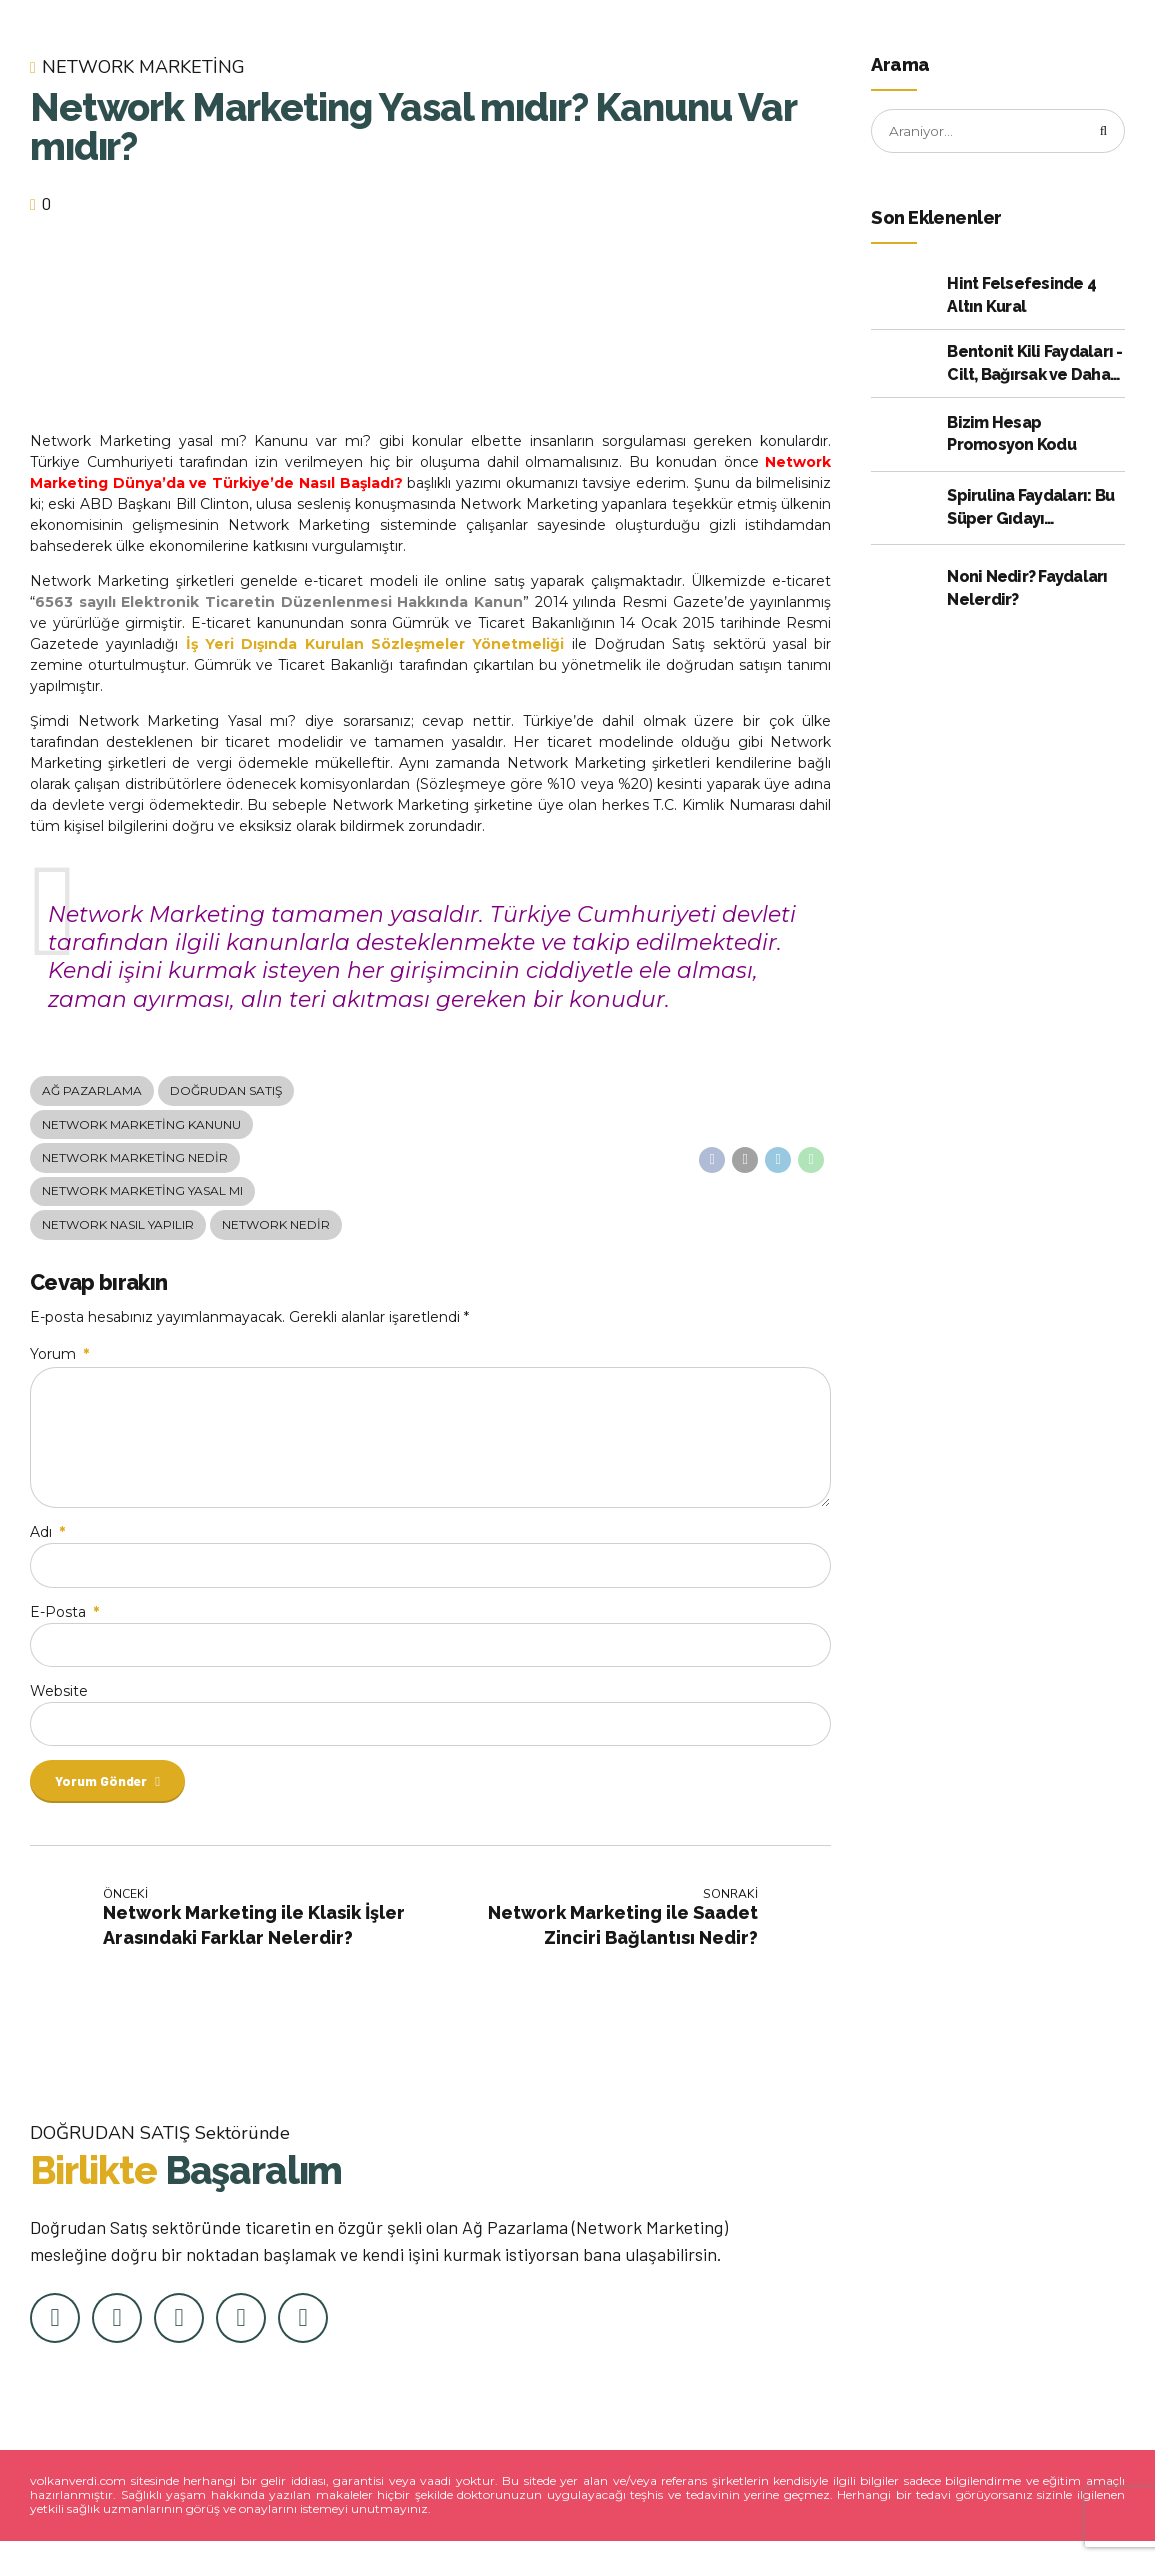 This screenshot has width=1155, height=2561. What do you see at coordinates (276, 1229) in the screenshot?
I see `Network Nedir` at bounding box center [276, 1229].